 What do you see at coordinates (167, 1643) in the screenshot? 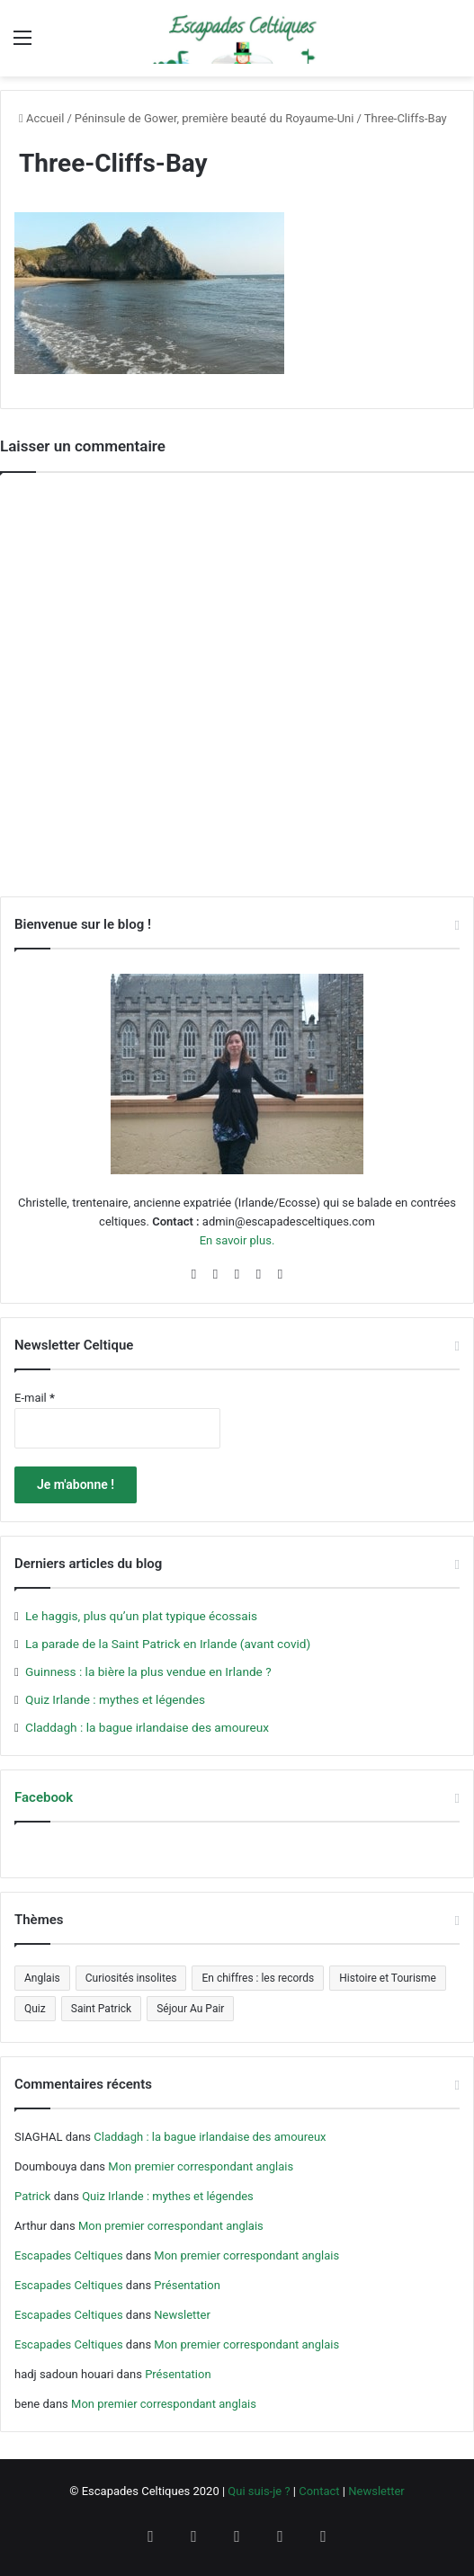
I see `La parade de la Saint Patrick en Irlande (avant covid)` at bounding box center [167, 1643].